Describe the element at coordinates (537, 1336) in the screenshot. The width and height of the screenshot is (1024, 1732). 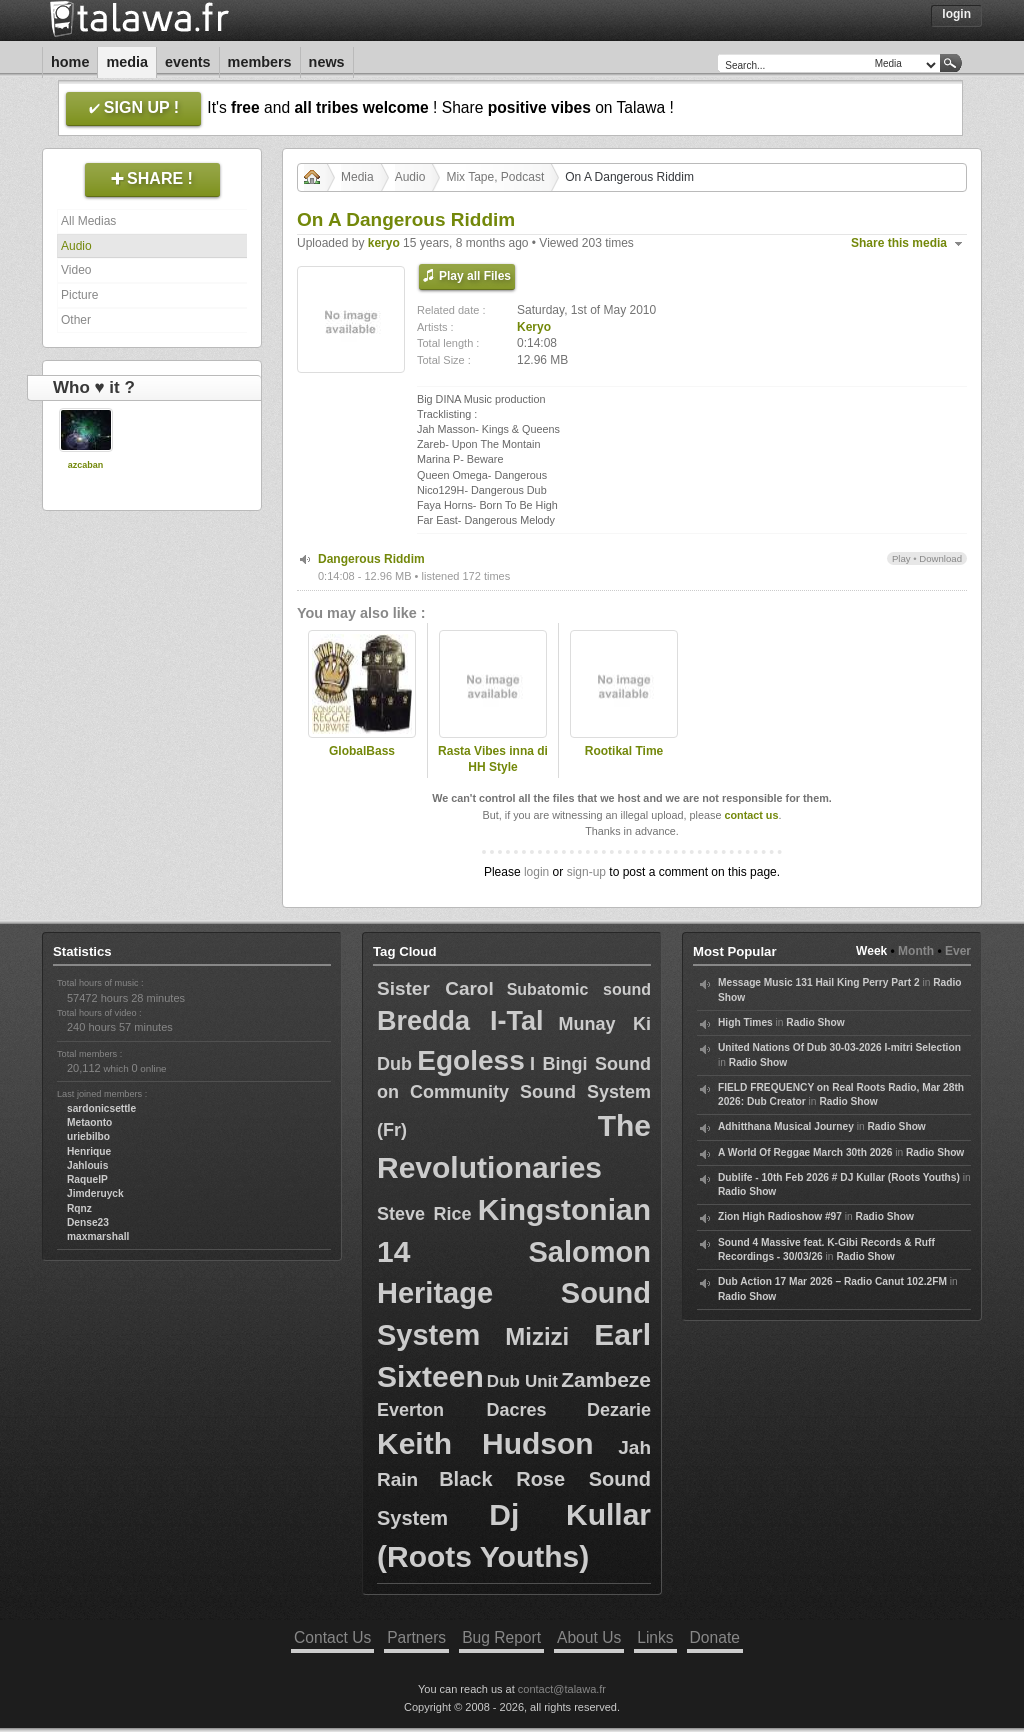
I see `Mizizi` at that location.